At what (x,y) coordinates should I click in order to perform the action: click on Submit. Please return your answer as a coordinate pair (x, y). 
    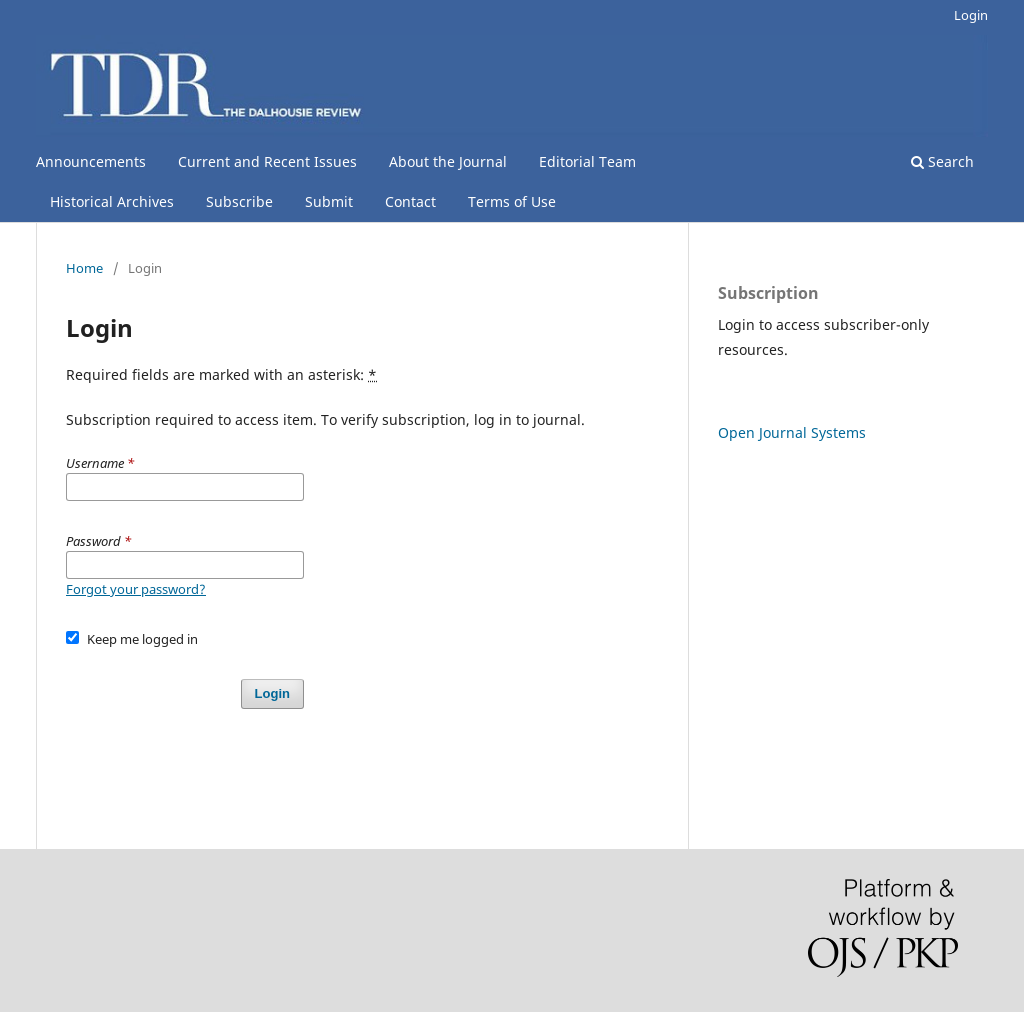
    Looking at the image, I should click on (329, 201).